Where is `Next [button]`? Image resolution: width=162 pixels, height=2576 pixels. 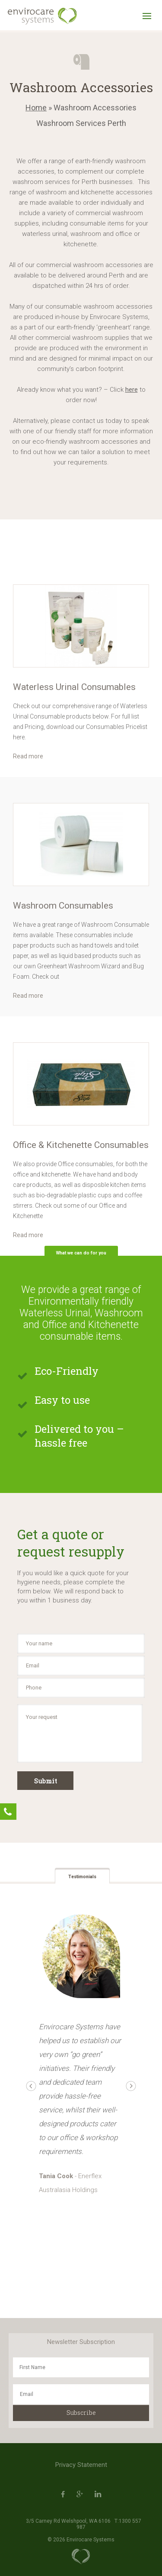
Next [button] is located at coordinates (131, 2086).